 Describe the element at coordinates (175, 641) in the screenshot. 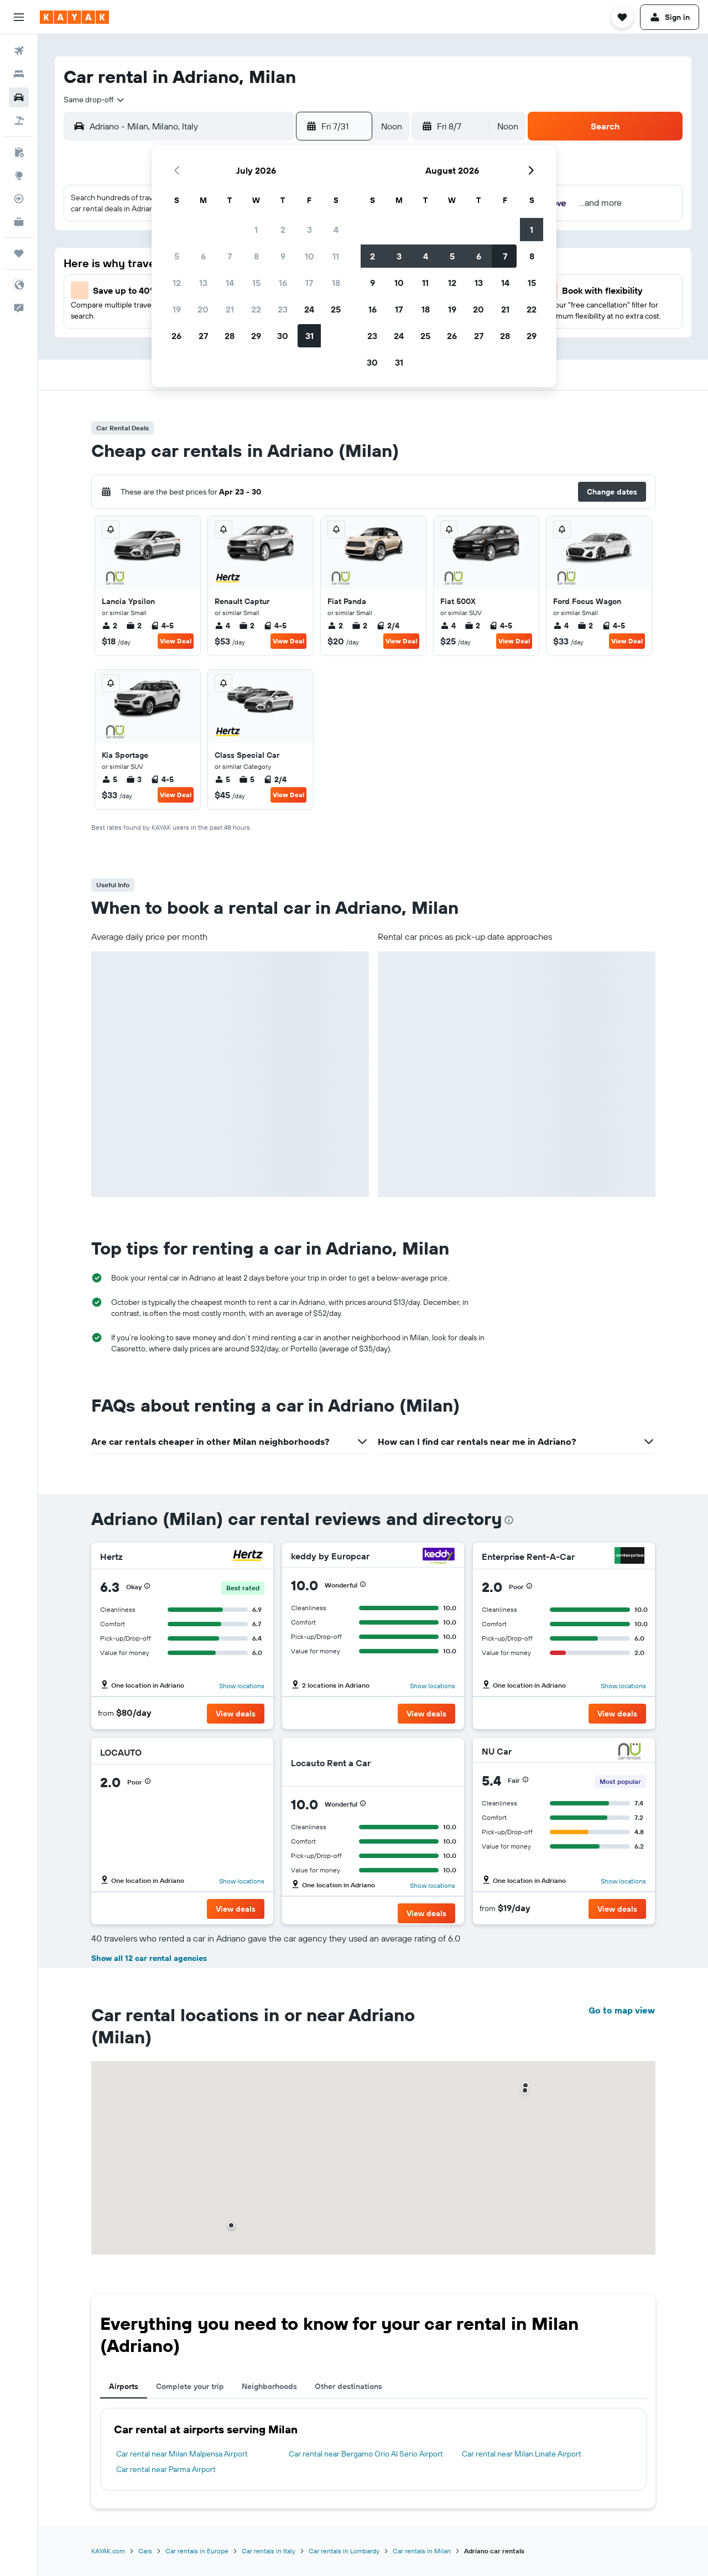

I see `View Deal` at that location.